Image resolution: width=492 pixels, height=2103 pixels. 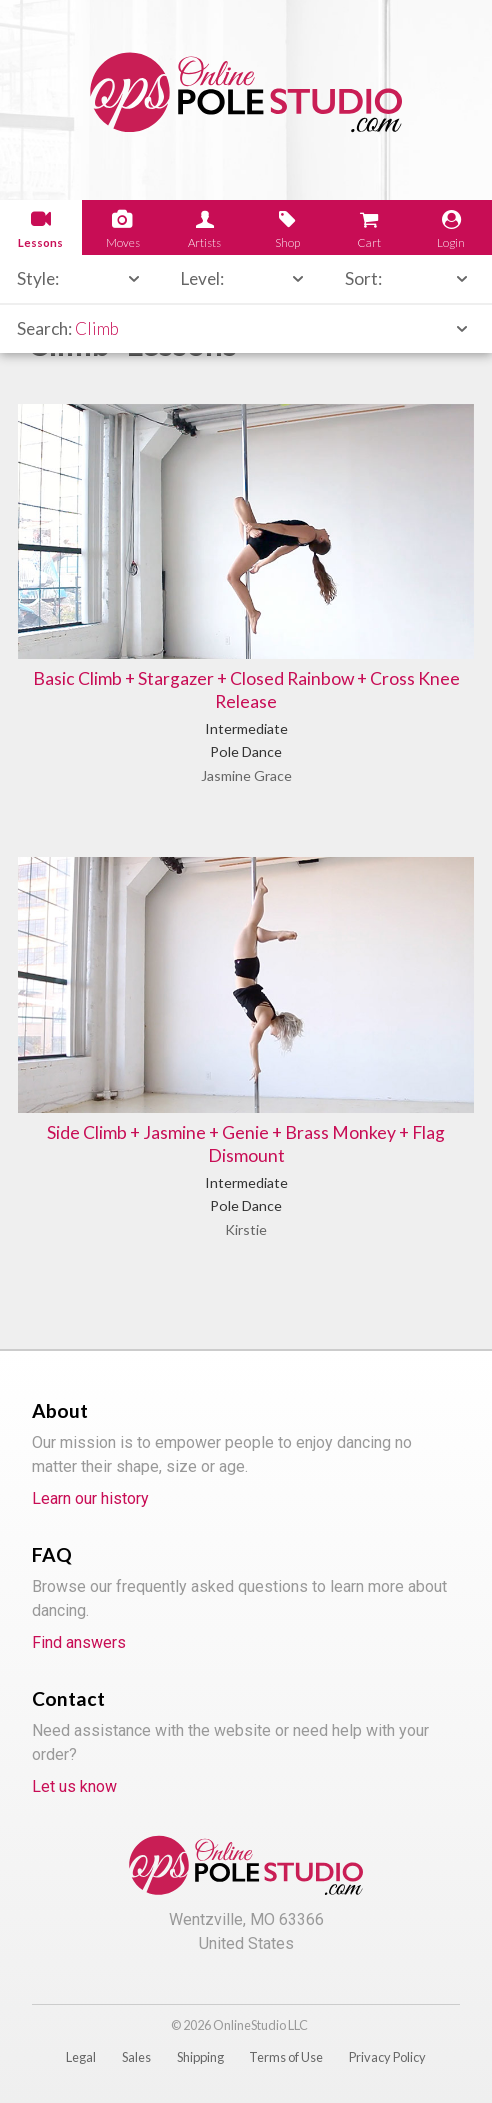 What do you see at coordinates (286, 2057) in the screenshot?
I see `Terms of Use` at bounding box center [286, 2057].